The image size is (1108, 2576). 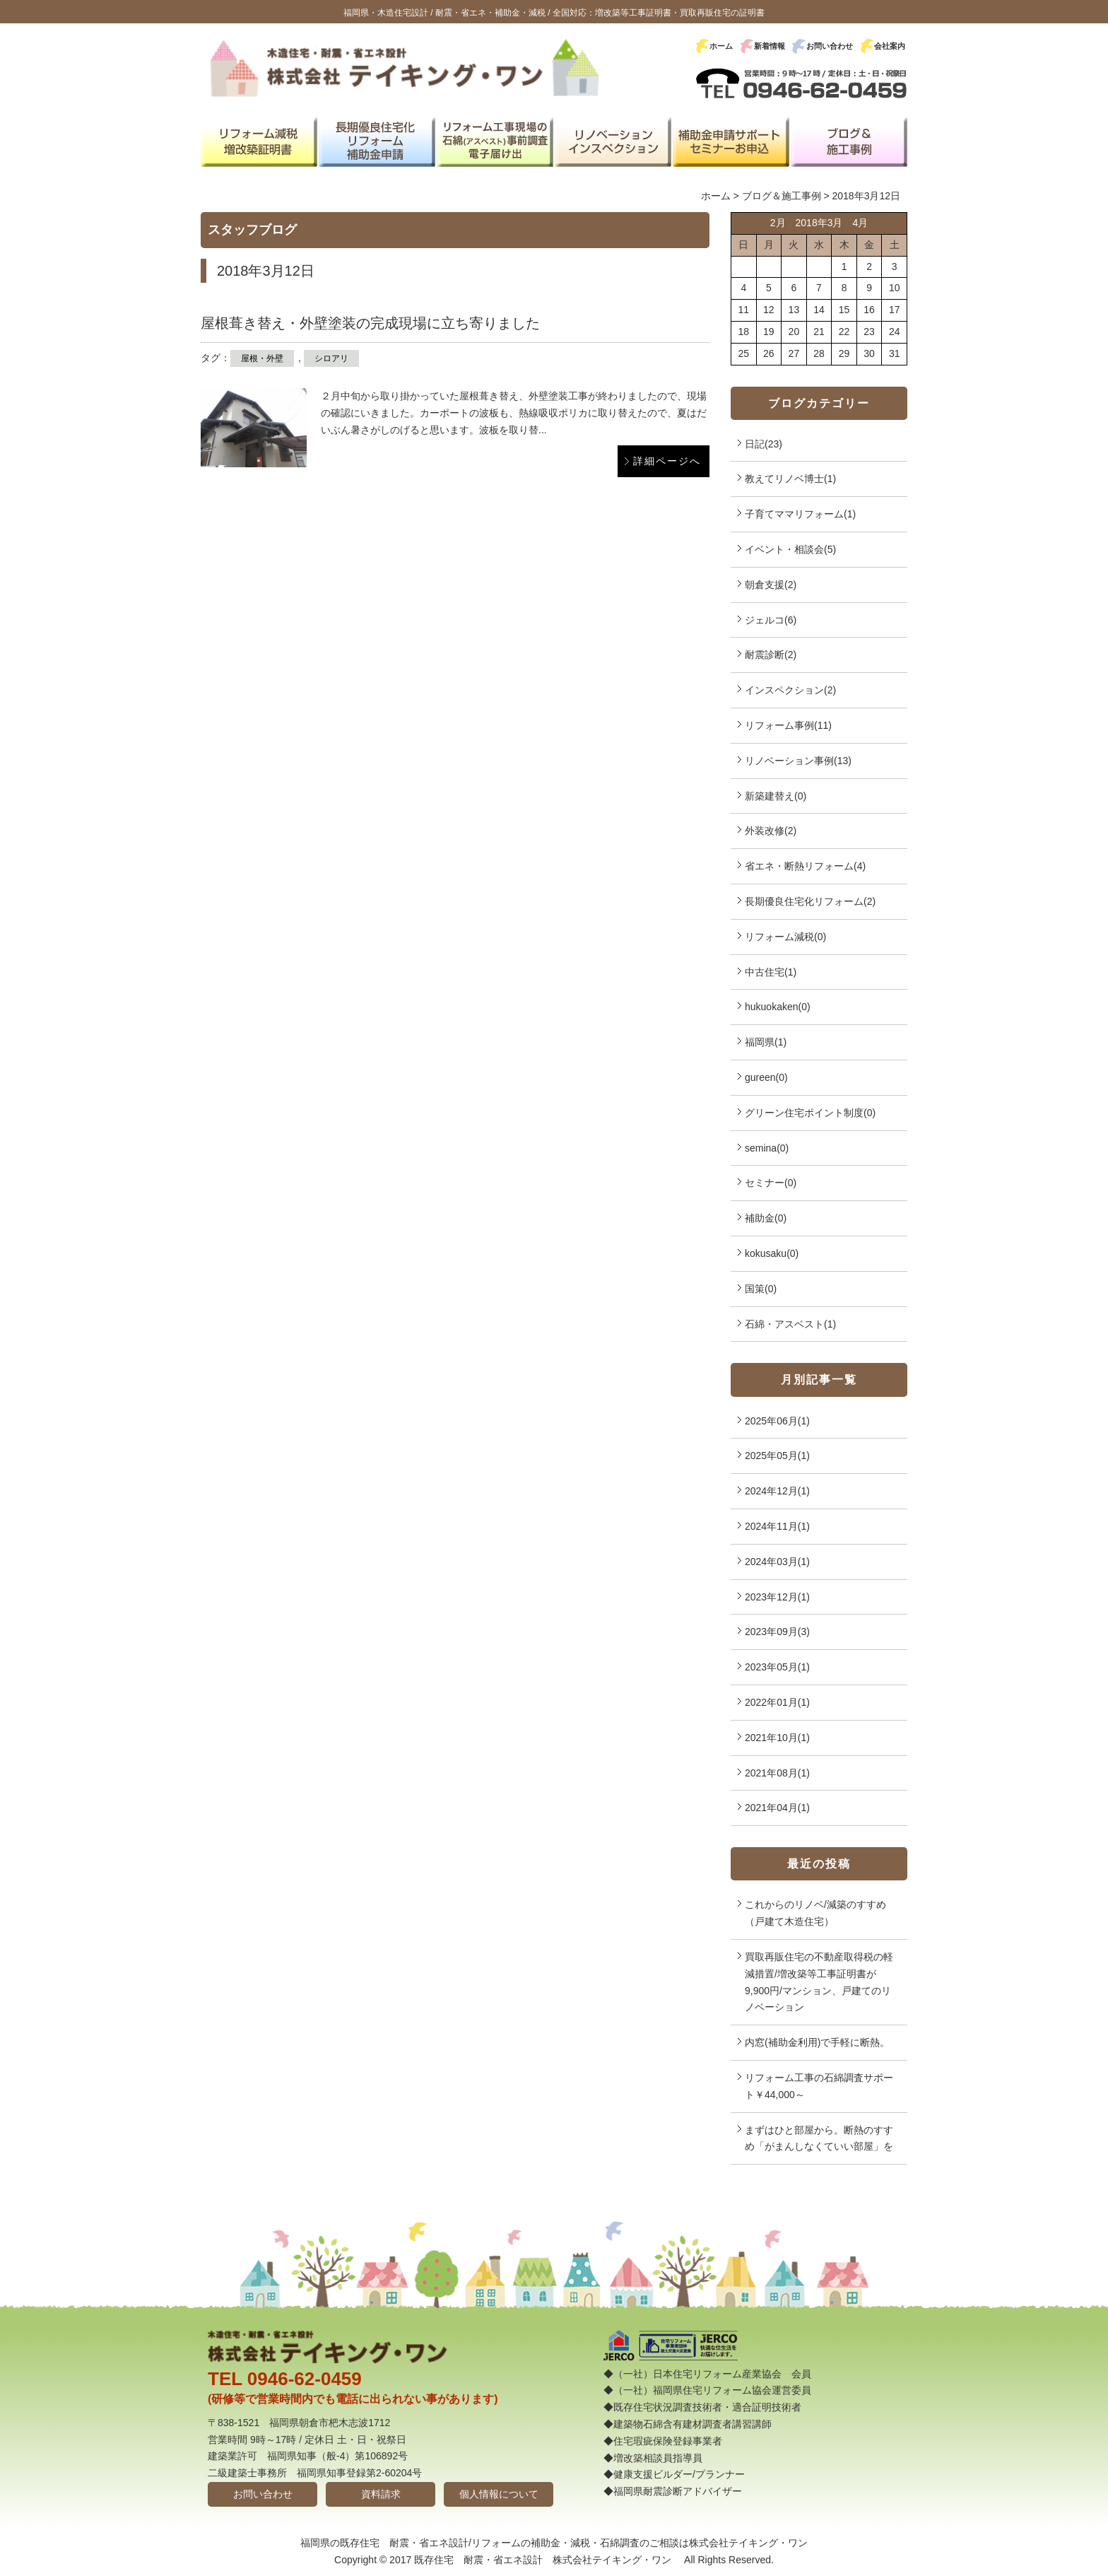 I want to click on kokusaku(0), so click(x=771, y=1253).